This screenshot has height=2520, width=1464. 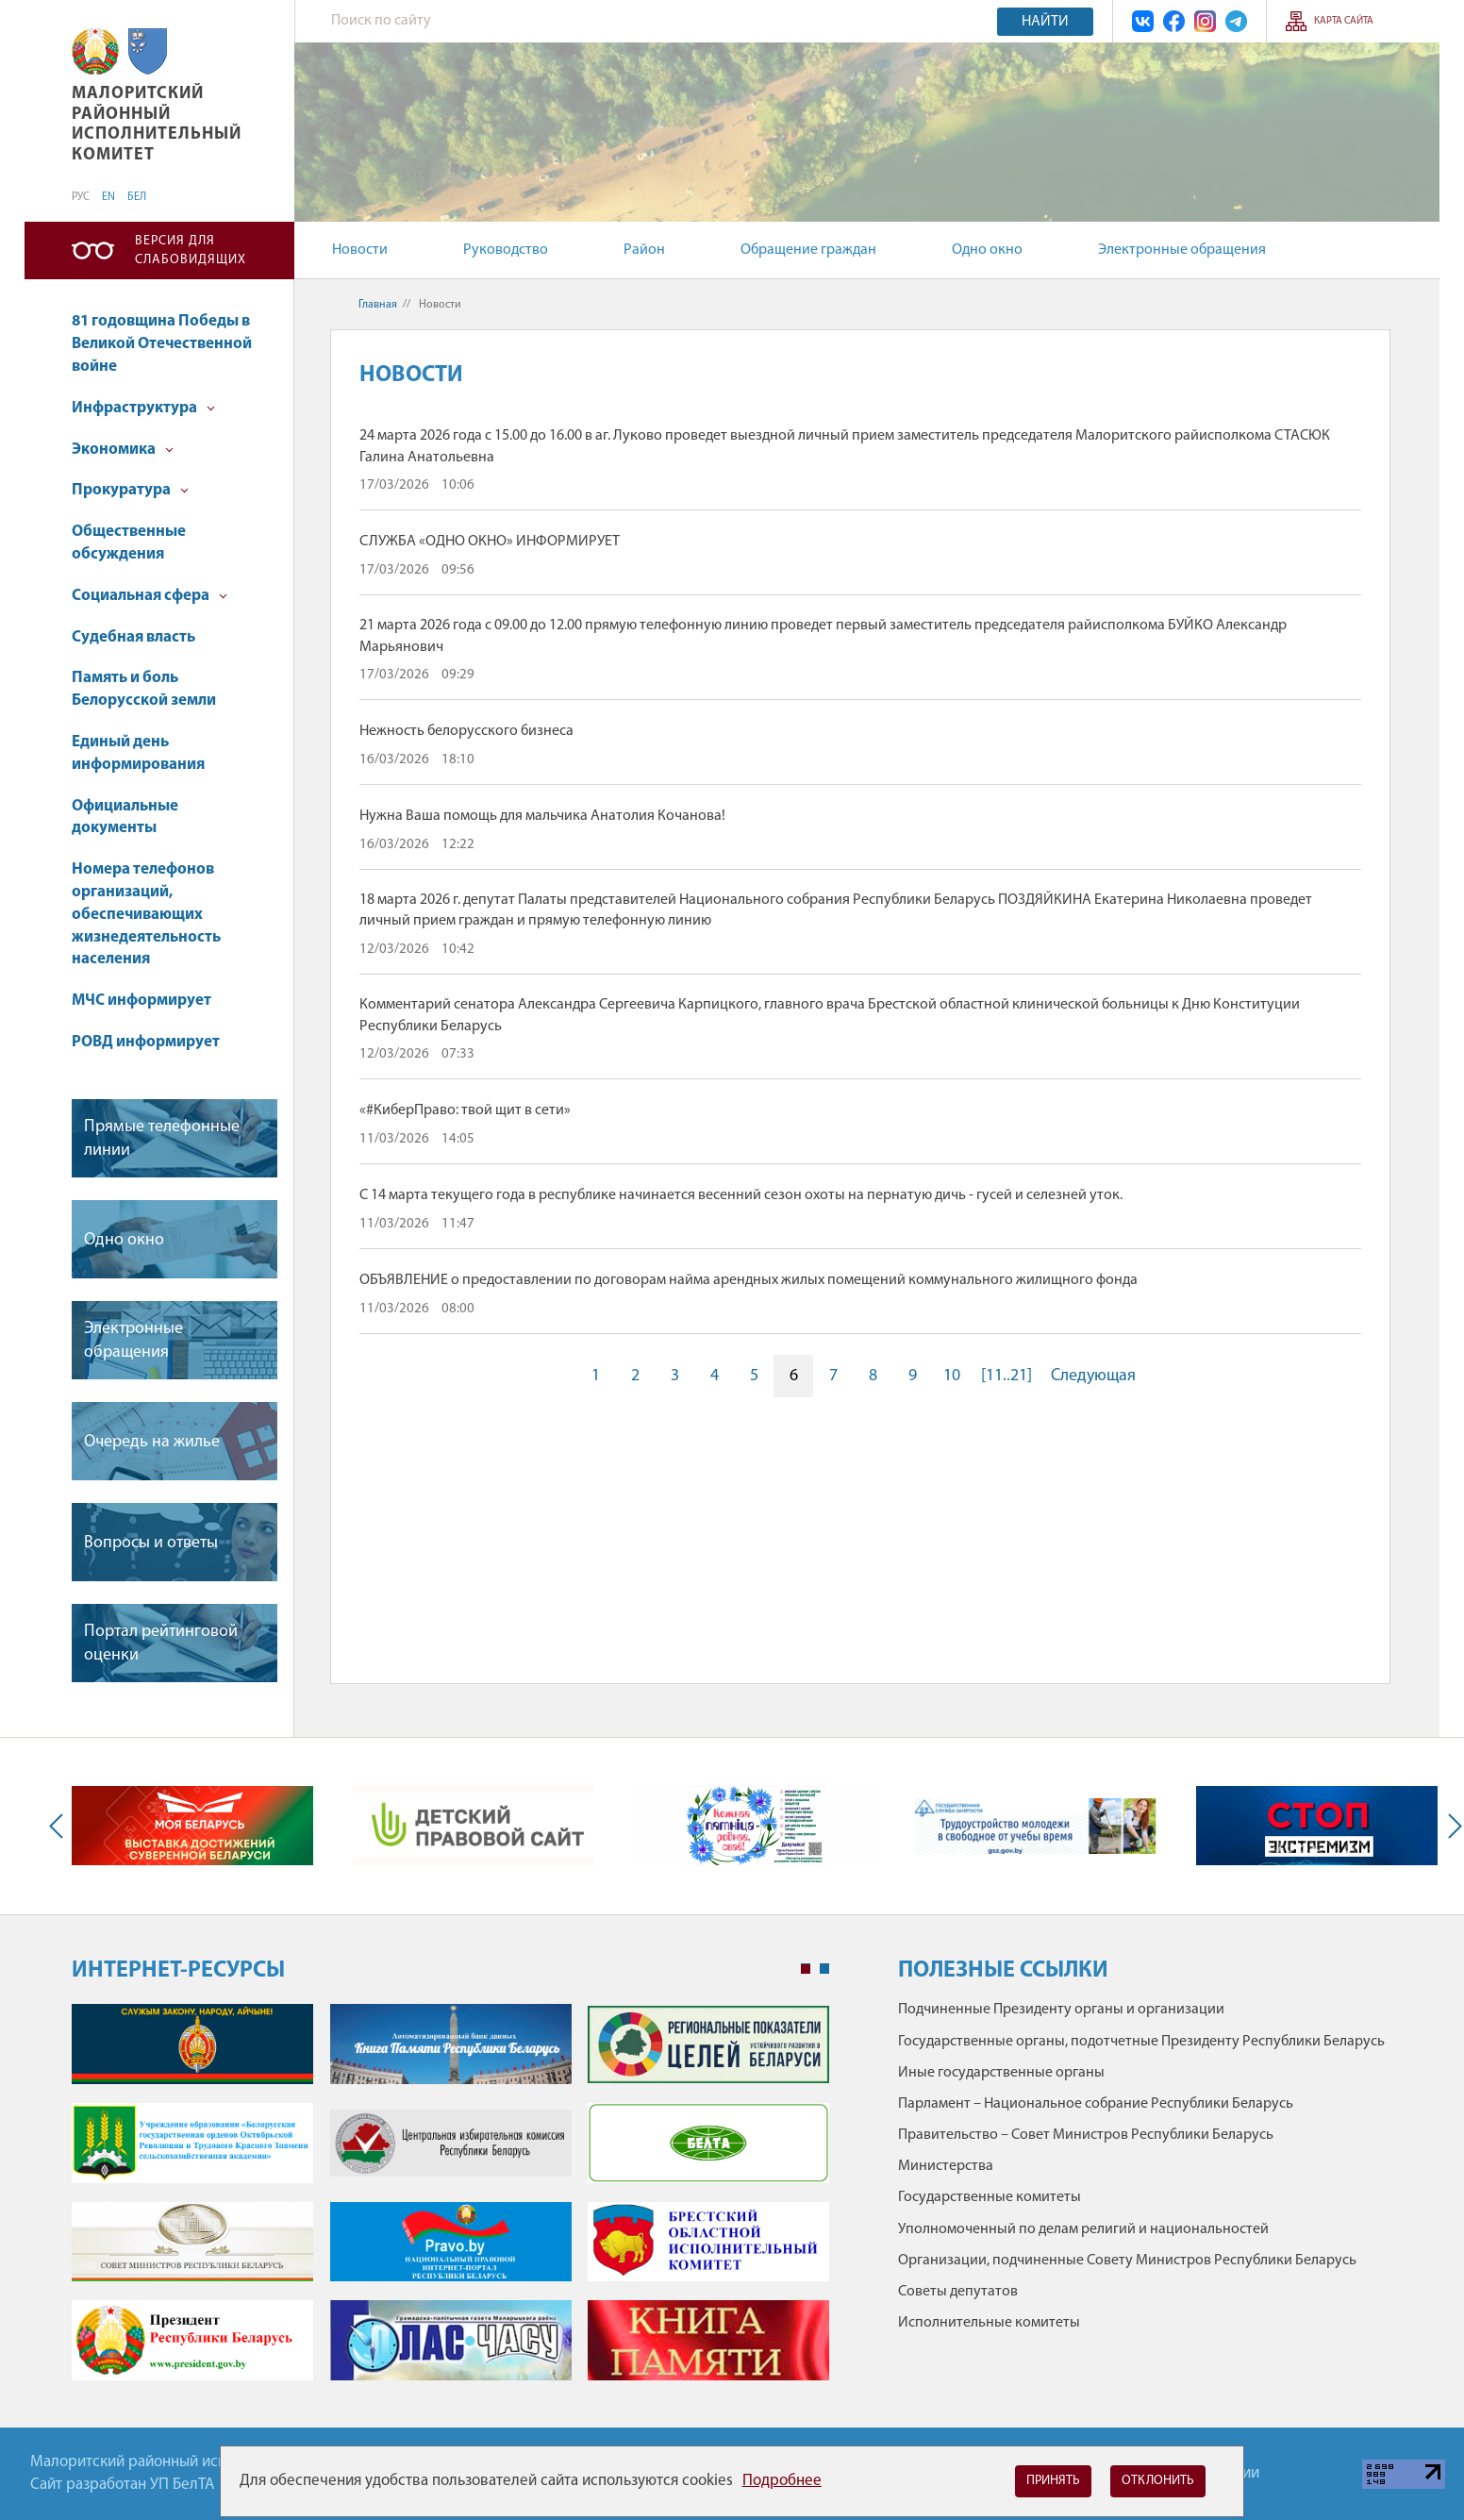 What do you see at coordinates (805, 1969) in the screenshot?
I see `1 [tab]` at bounding box center [805, 1969].